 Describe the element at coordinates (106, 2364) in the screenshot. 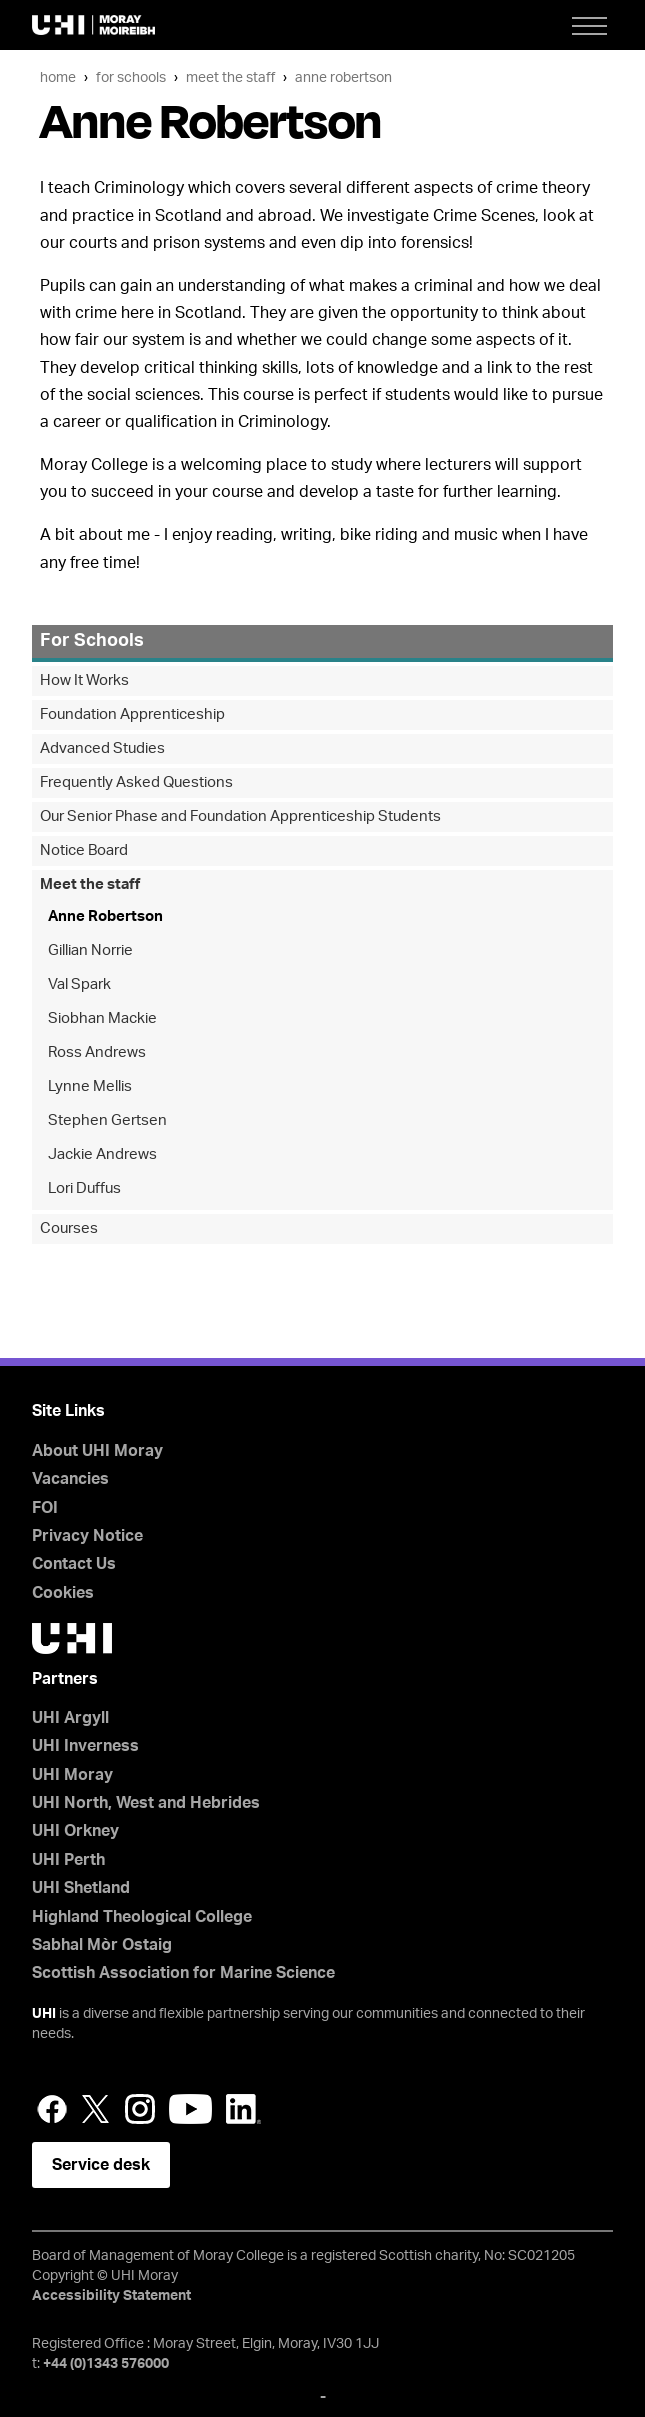

I see `+44 (0)1343 576000` at that location.